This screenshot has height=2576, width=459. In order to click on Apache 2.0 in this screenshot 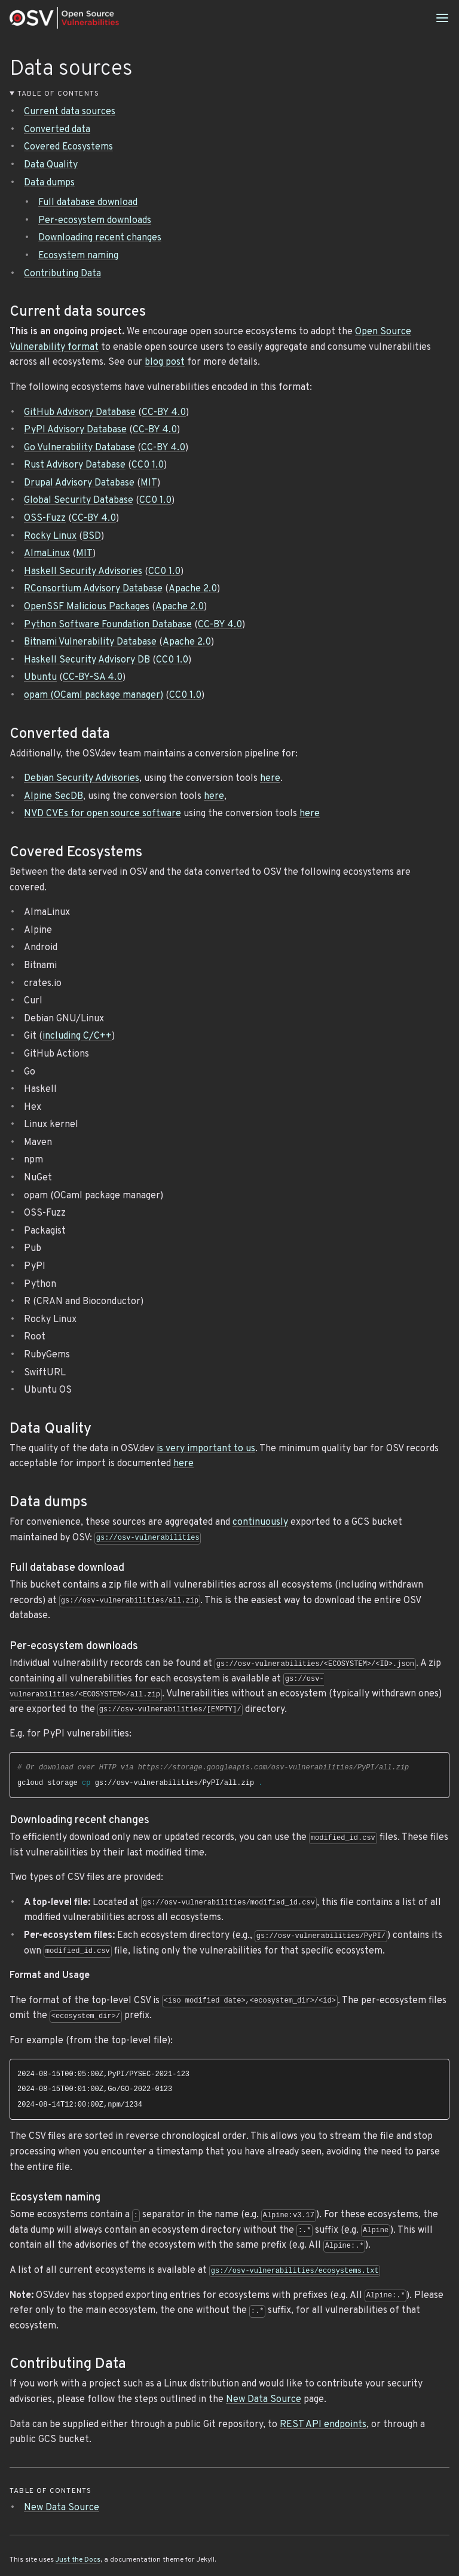, I will do `click(193, 589)`.